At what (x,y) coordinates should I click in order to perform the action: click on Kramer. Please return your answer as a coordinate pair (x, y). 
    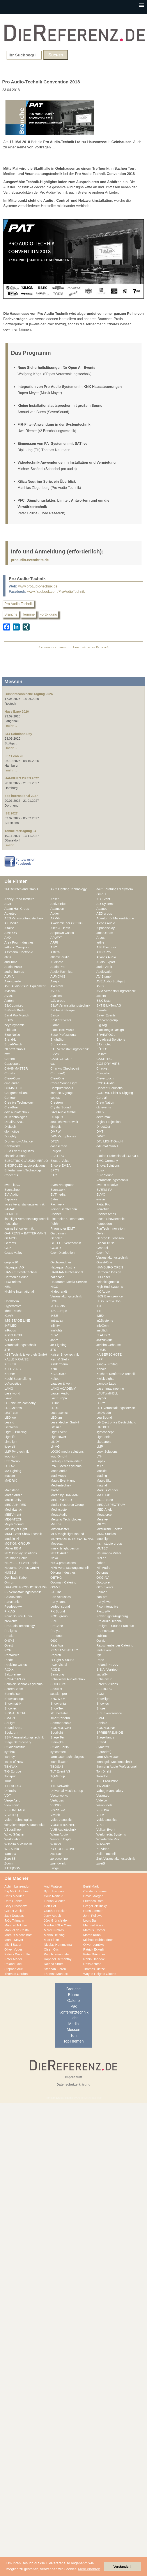
    Looking at the image, I should click on (9, 1374).